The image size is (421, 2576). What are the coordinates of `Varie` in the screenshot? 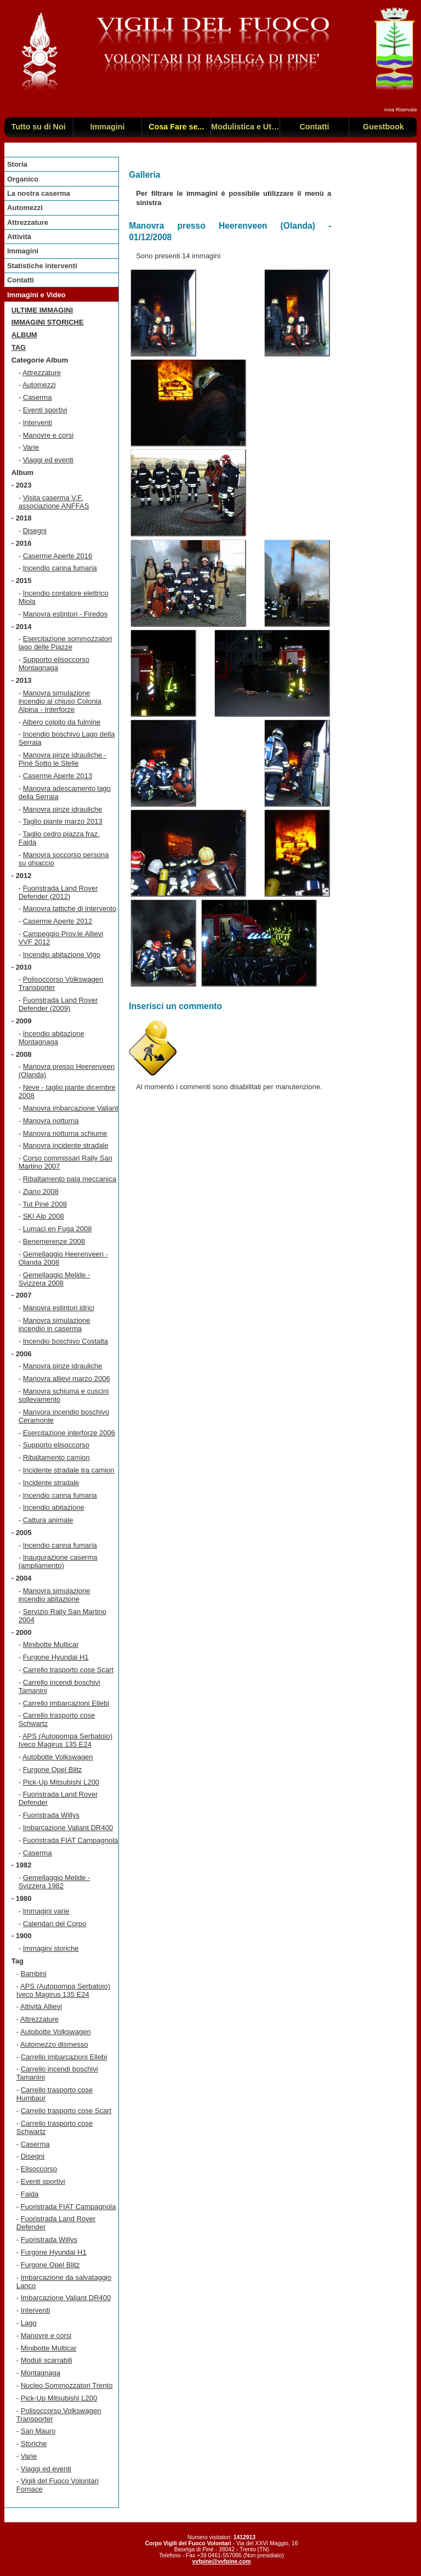 It's located at (31, 447).